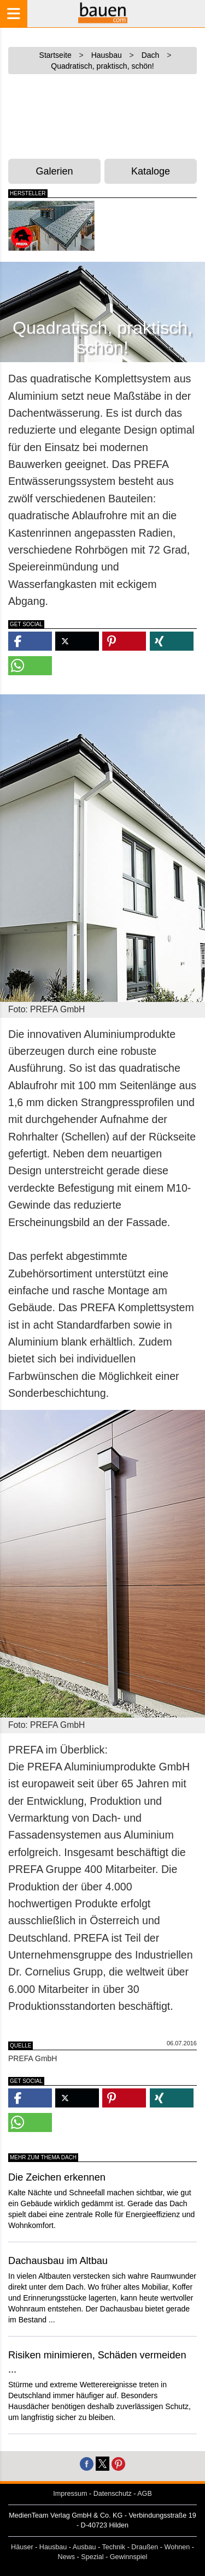 The width and height of the screenshot is (205, 2576). What do you see at coordinates (150, 171) in the screenshot?
I see `Kataloge` at bounding box center [150, 171].